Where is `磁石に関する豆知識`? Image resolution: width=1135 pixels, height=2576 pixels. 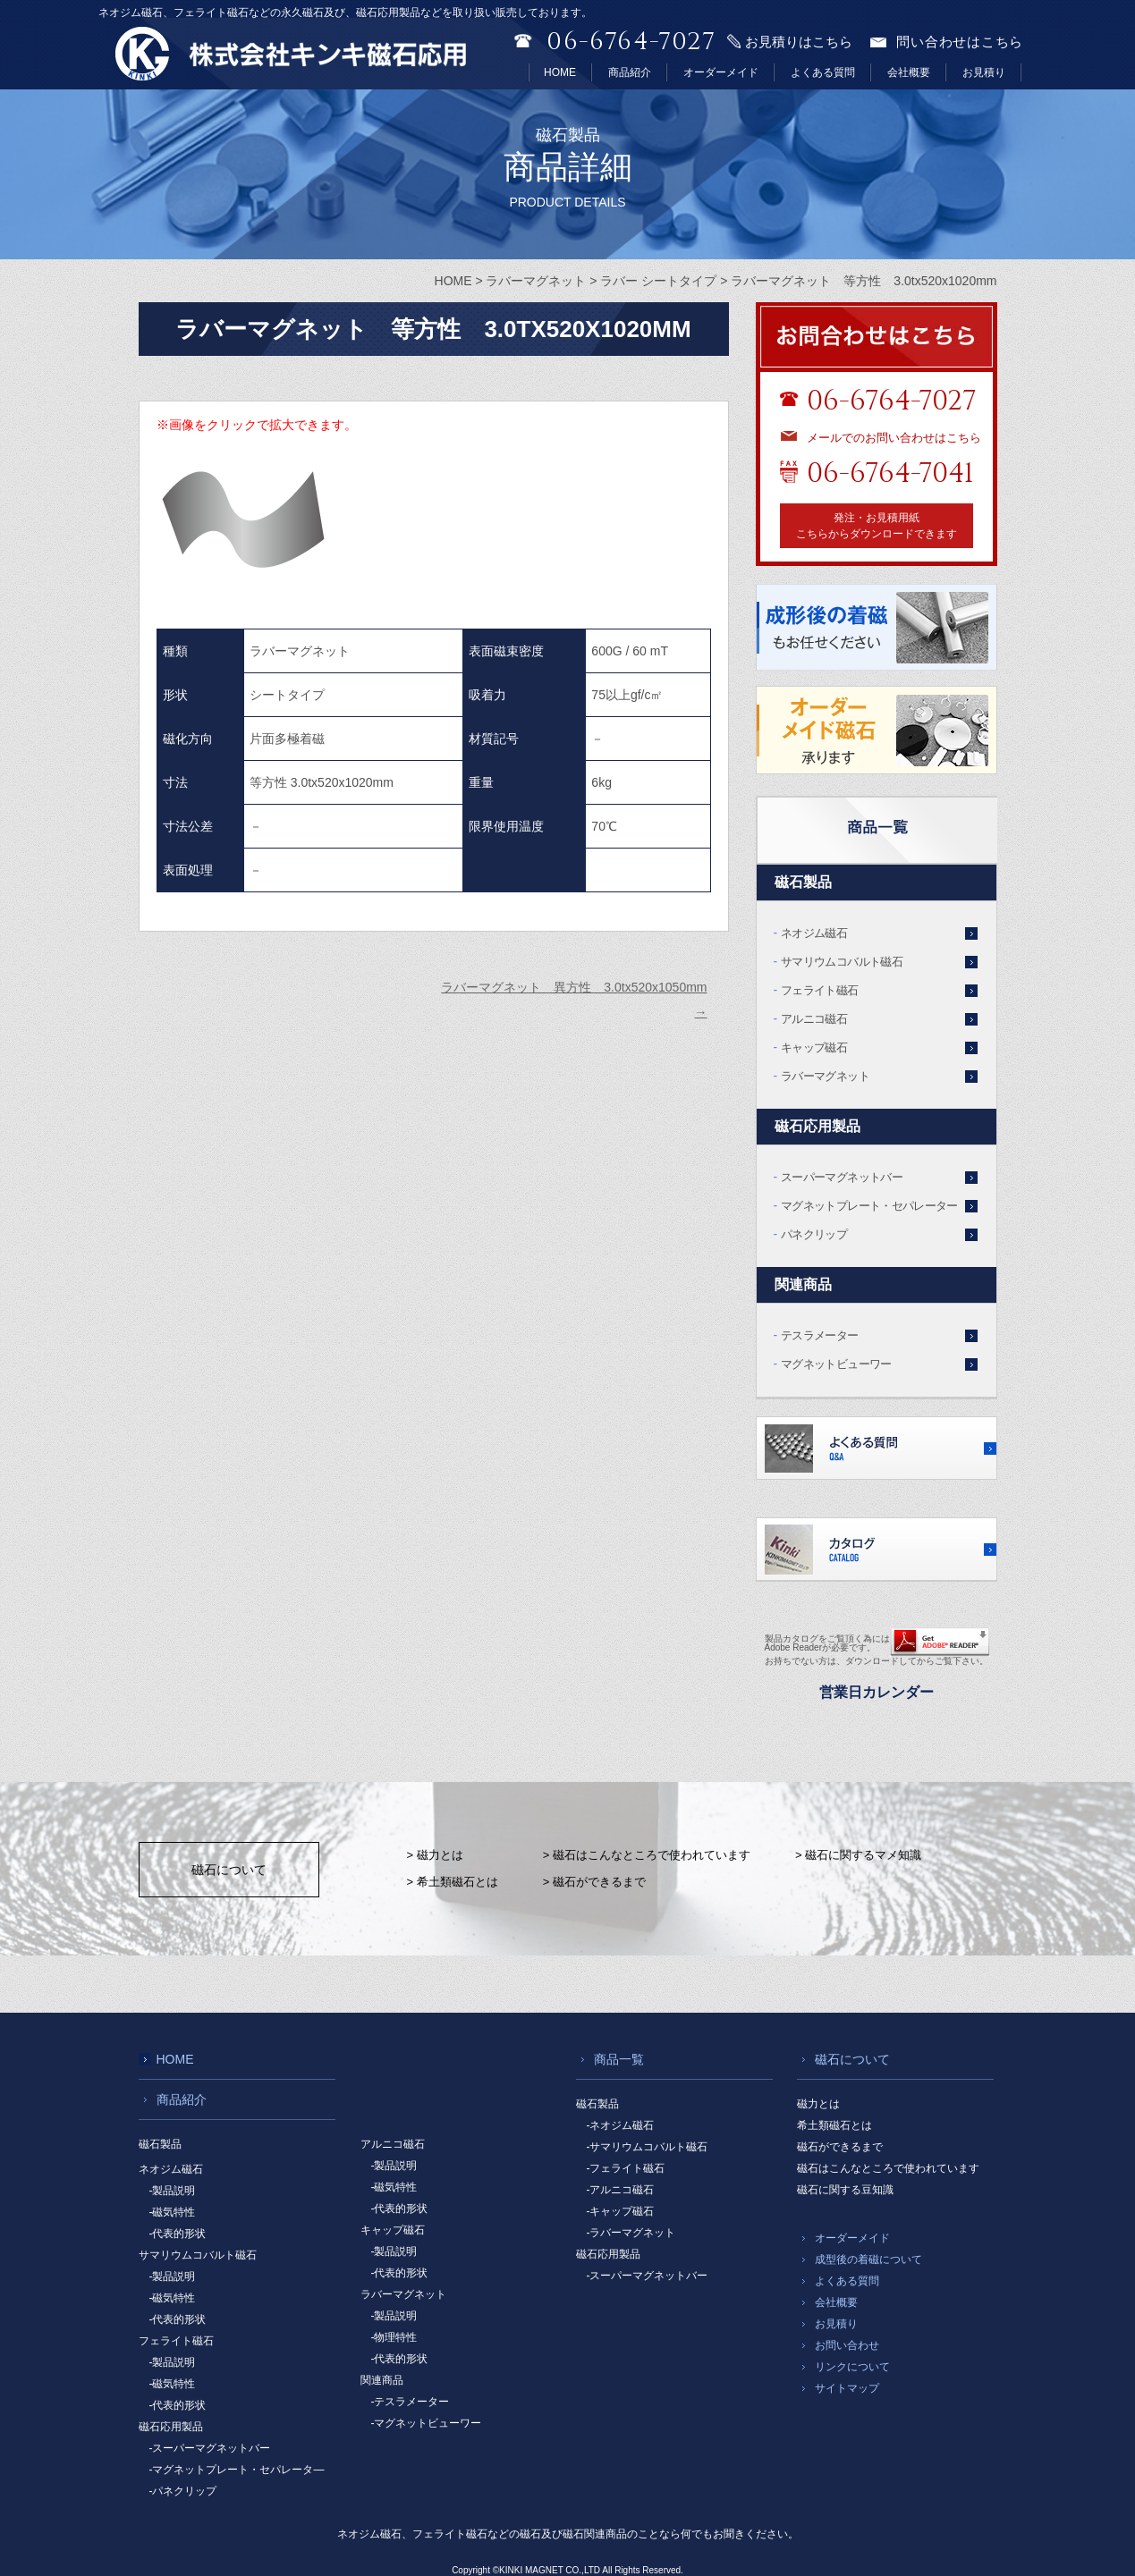
磁石に関する豆知識 is located at coordinates (845, 2189).